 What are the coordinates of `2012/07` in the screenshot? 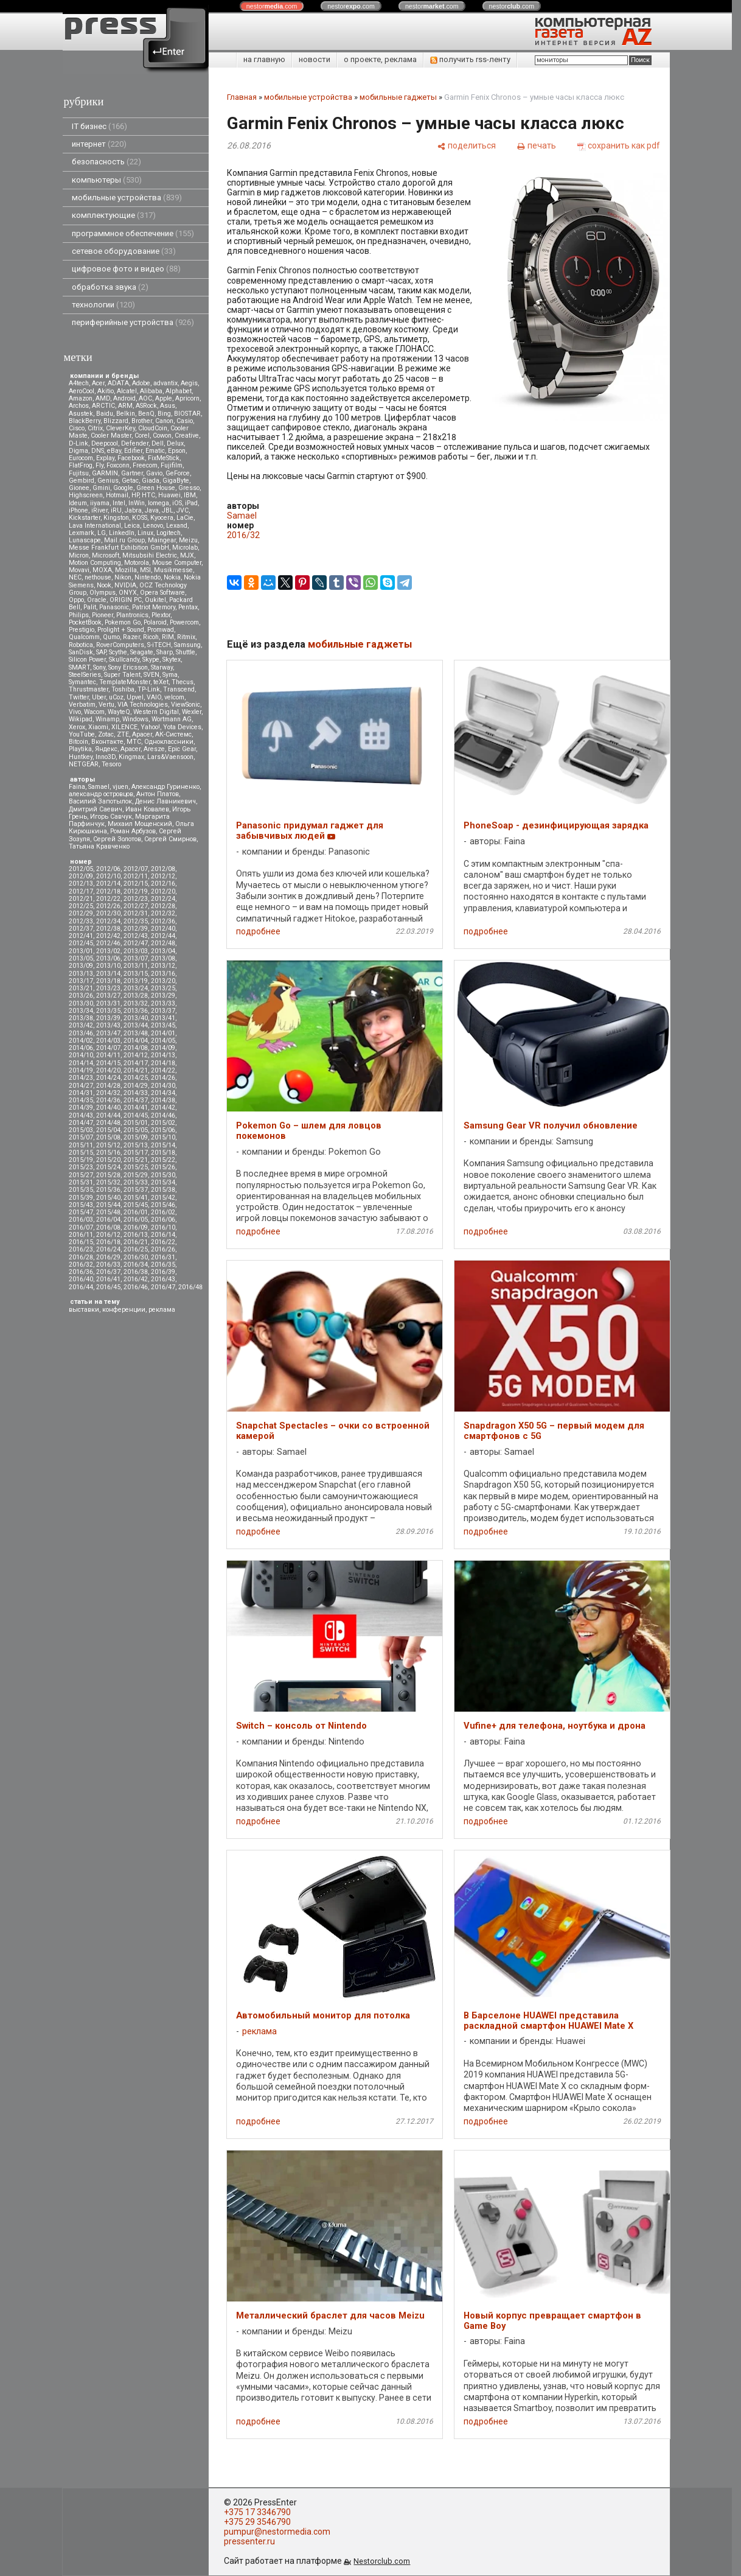 It's located at (136, 869).